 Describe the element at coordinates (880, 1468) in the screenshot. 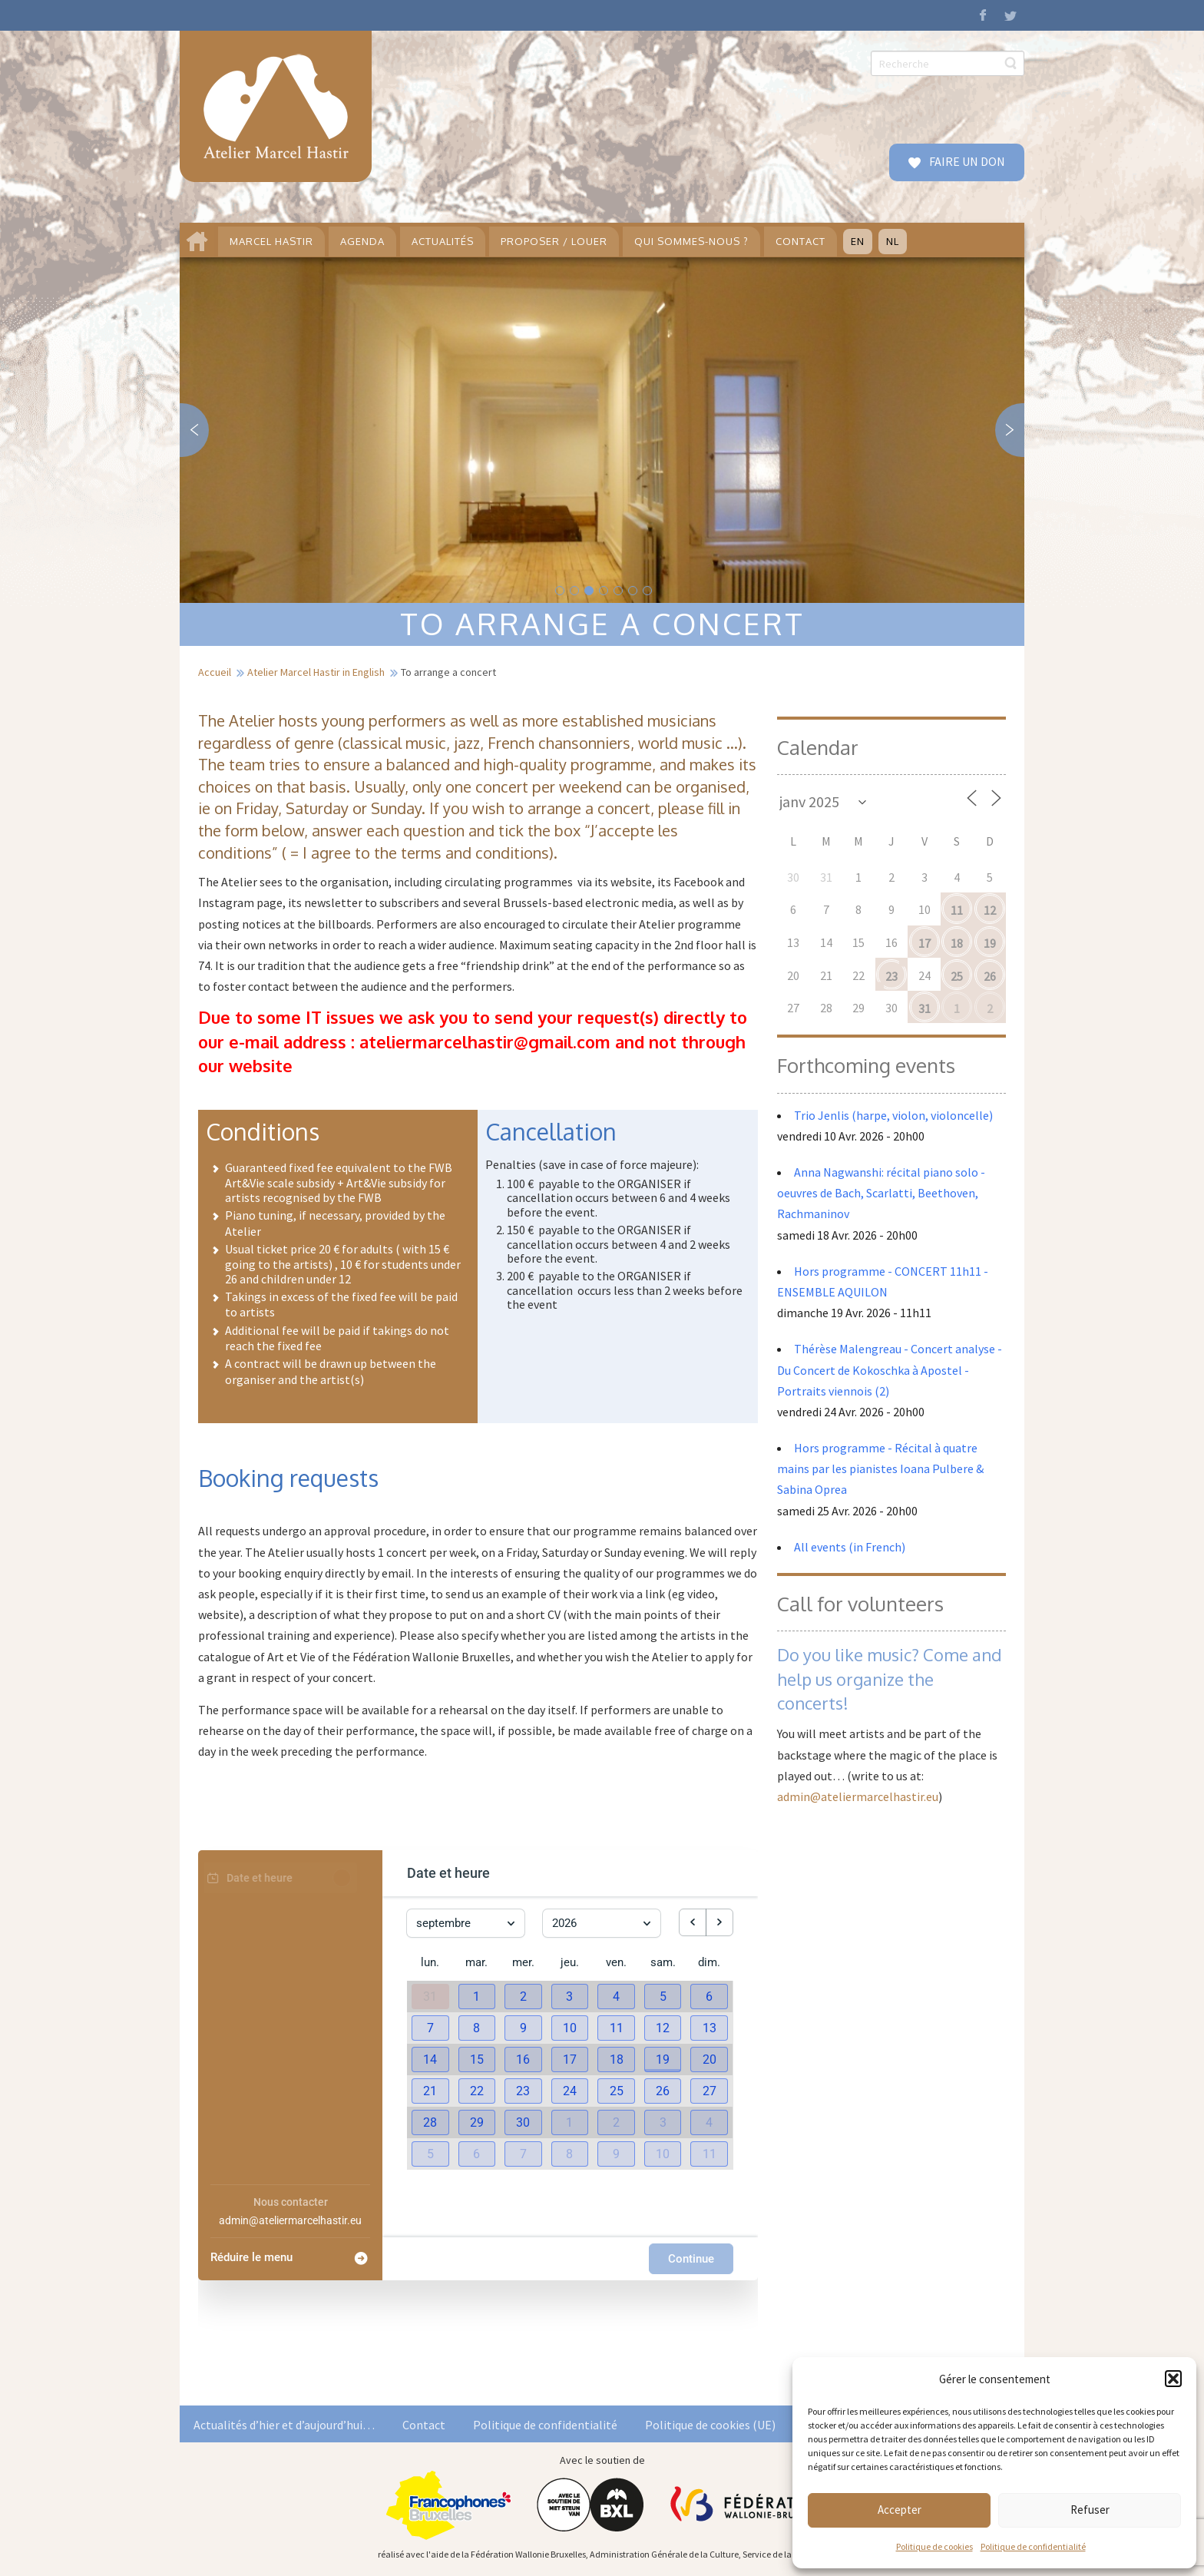

I see `Hors programme - Récital à quatre mains par les pianistes Ioana Pulbere & Sabina Oprea` at that location.